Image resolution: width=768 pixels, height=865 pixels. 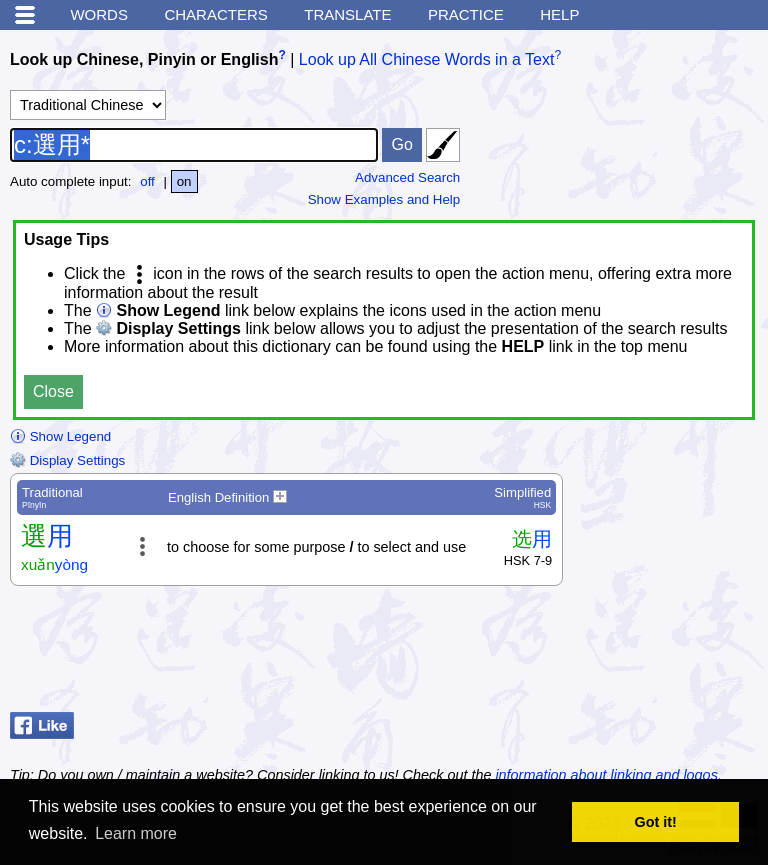 I want to click on Learn more [button], so click(x=136, y=833).